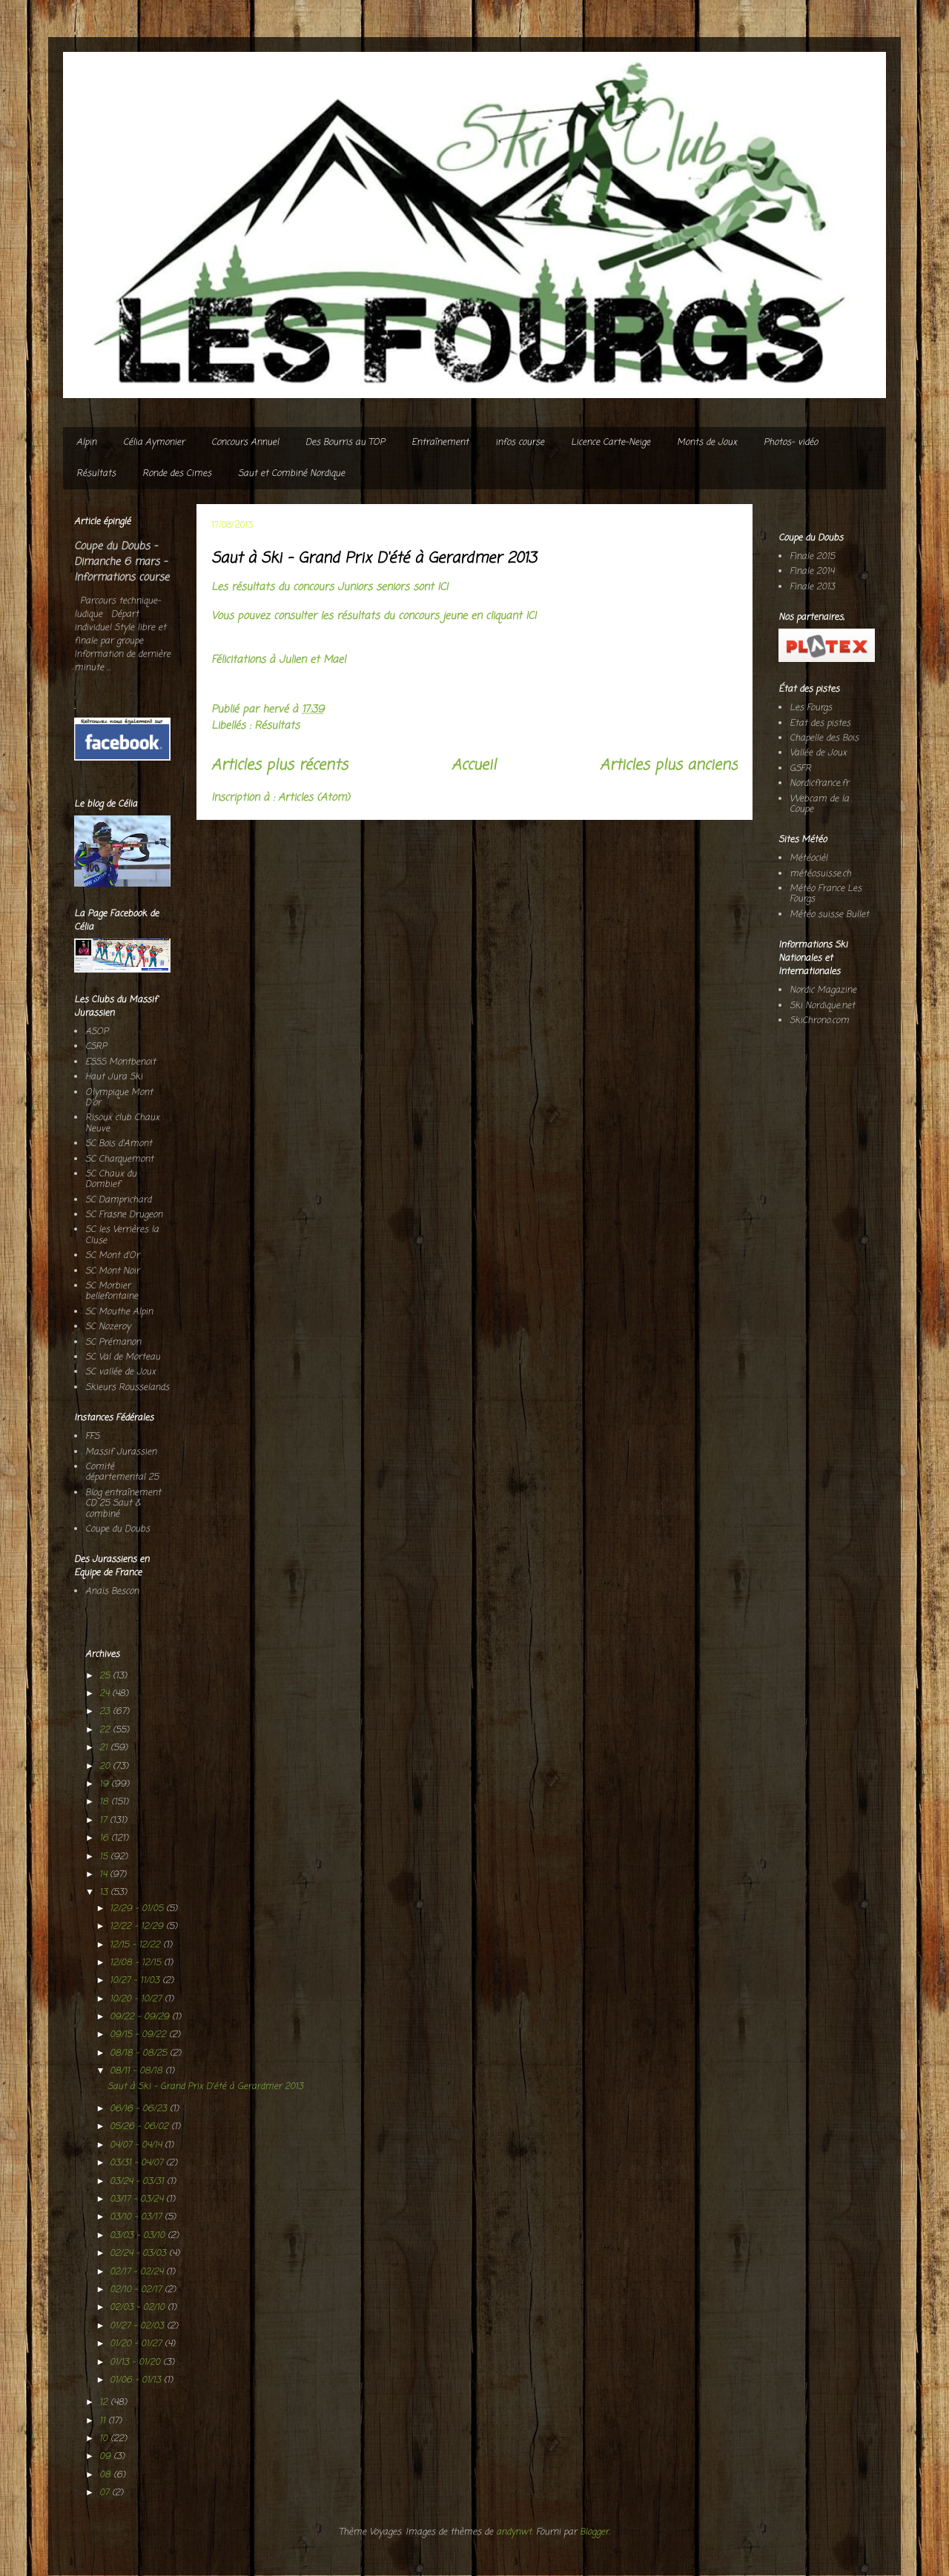  Describe the element at coordinates (123, 1215) in the screenshot. I see `SC Frasne Drugeon` at that location.